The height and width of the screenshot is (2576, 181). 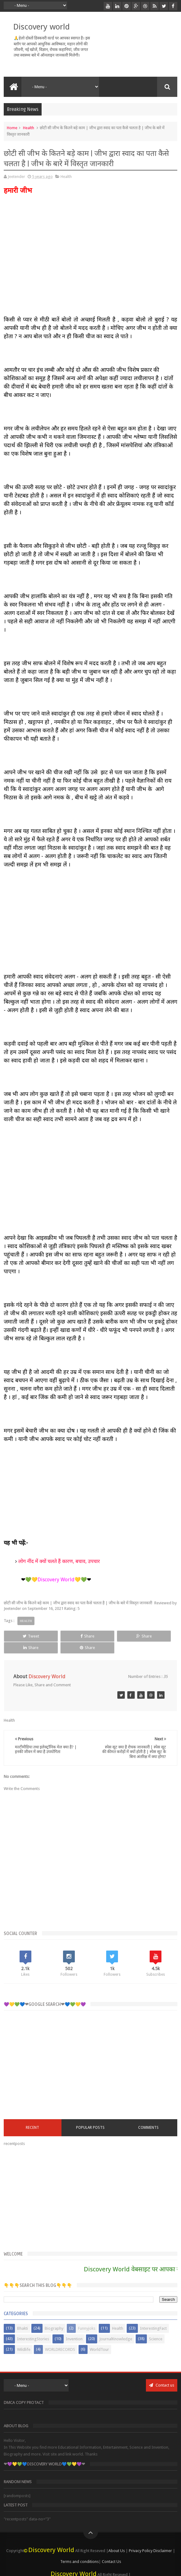 I want to click on InterestingFact, so click(x=153, y=2316).